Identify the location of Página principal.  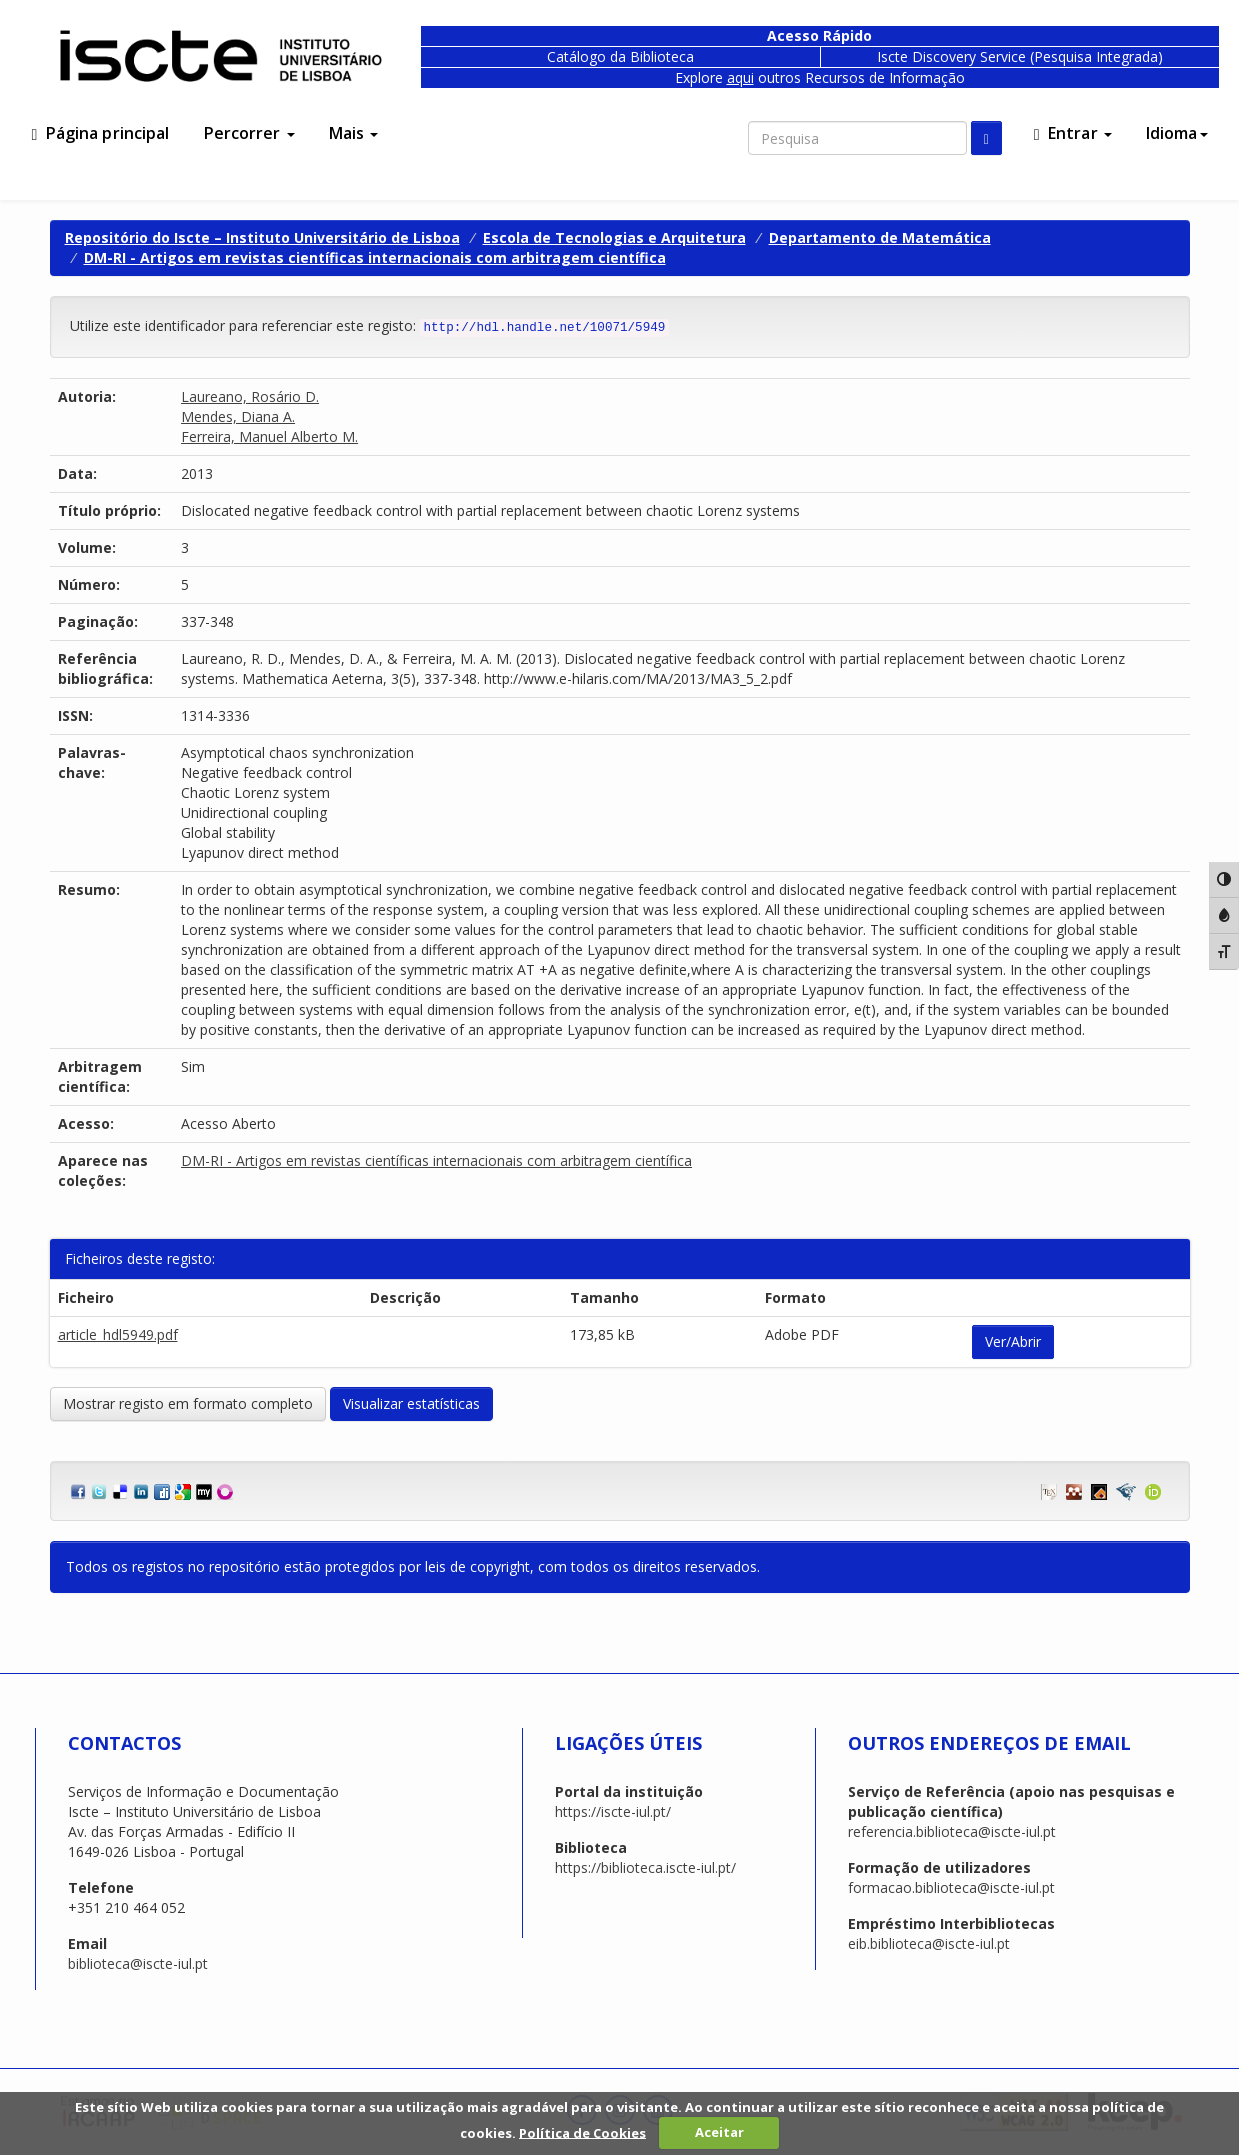
(101, 133).